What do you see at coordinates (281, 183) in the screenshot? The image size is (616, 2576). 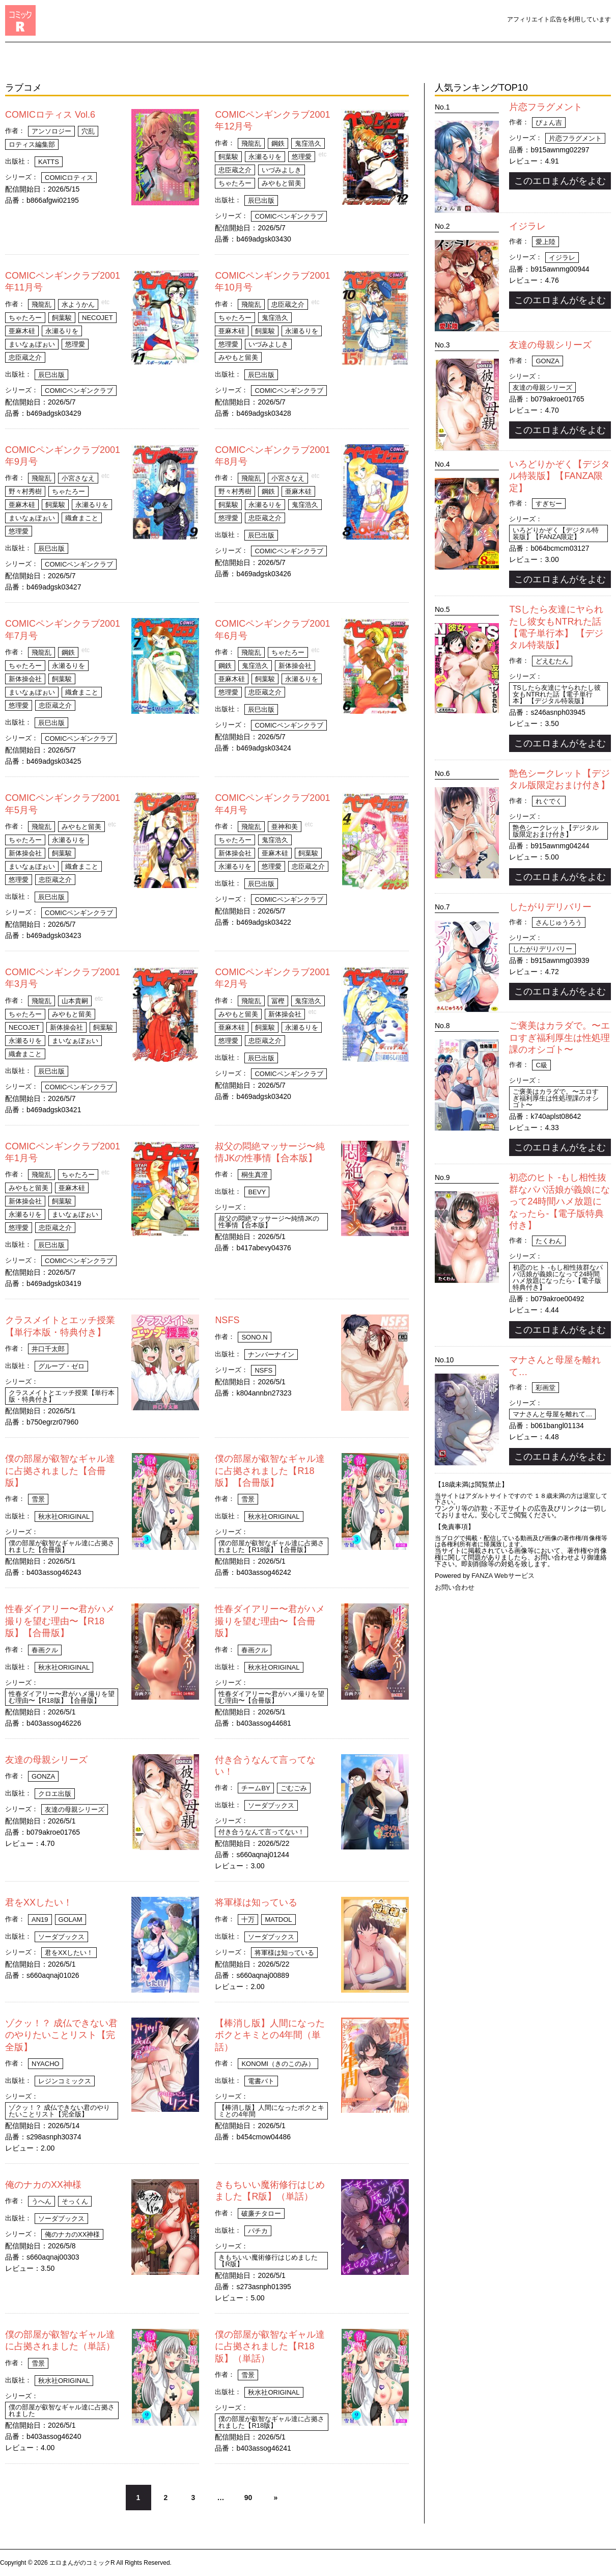 I see `みやもと留美` at bounding box center [281, 183].